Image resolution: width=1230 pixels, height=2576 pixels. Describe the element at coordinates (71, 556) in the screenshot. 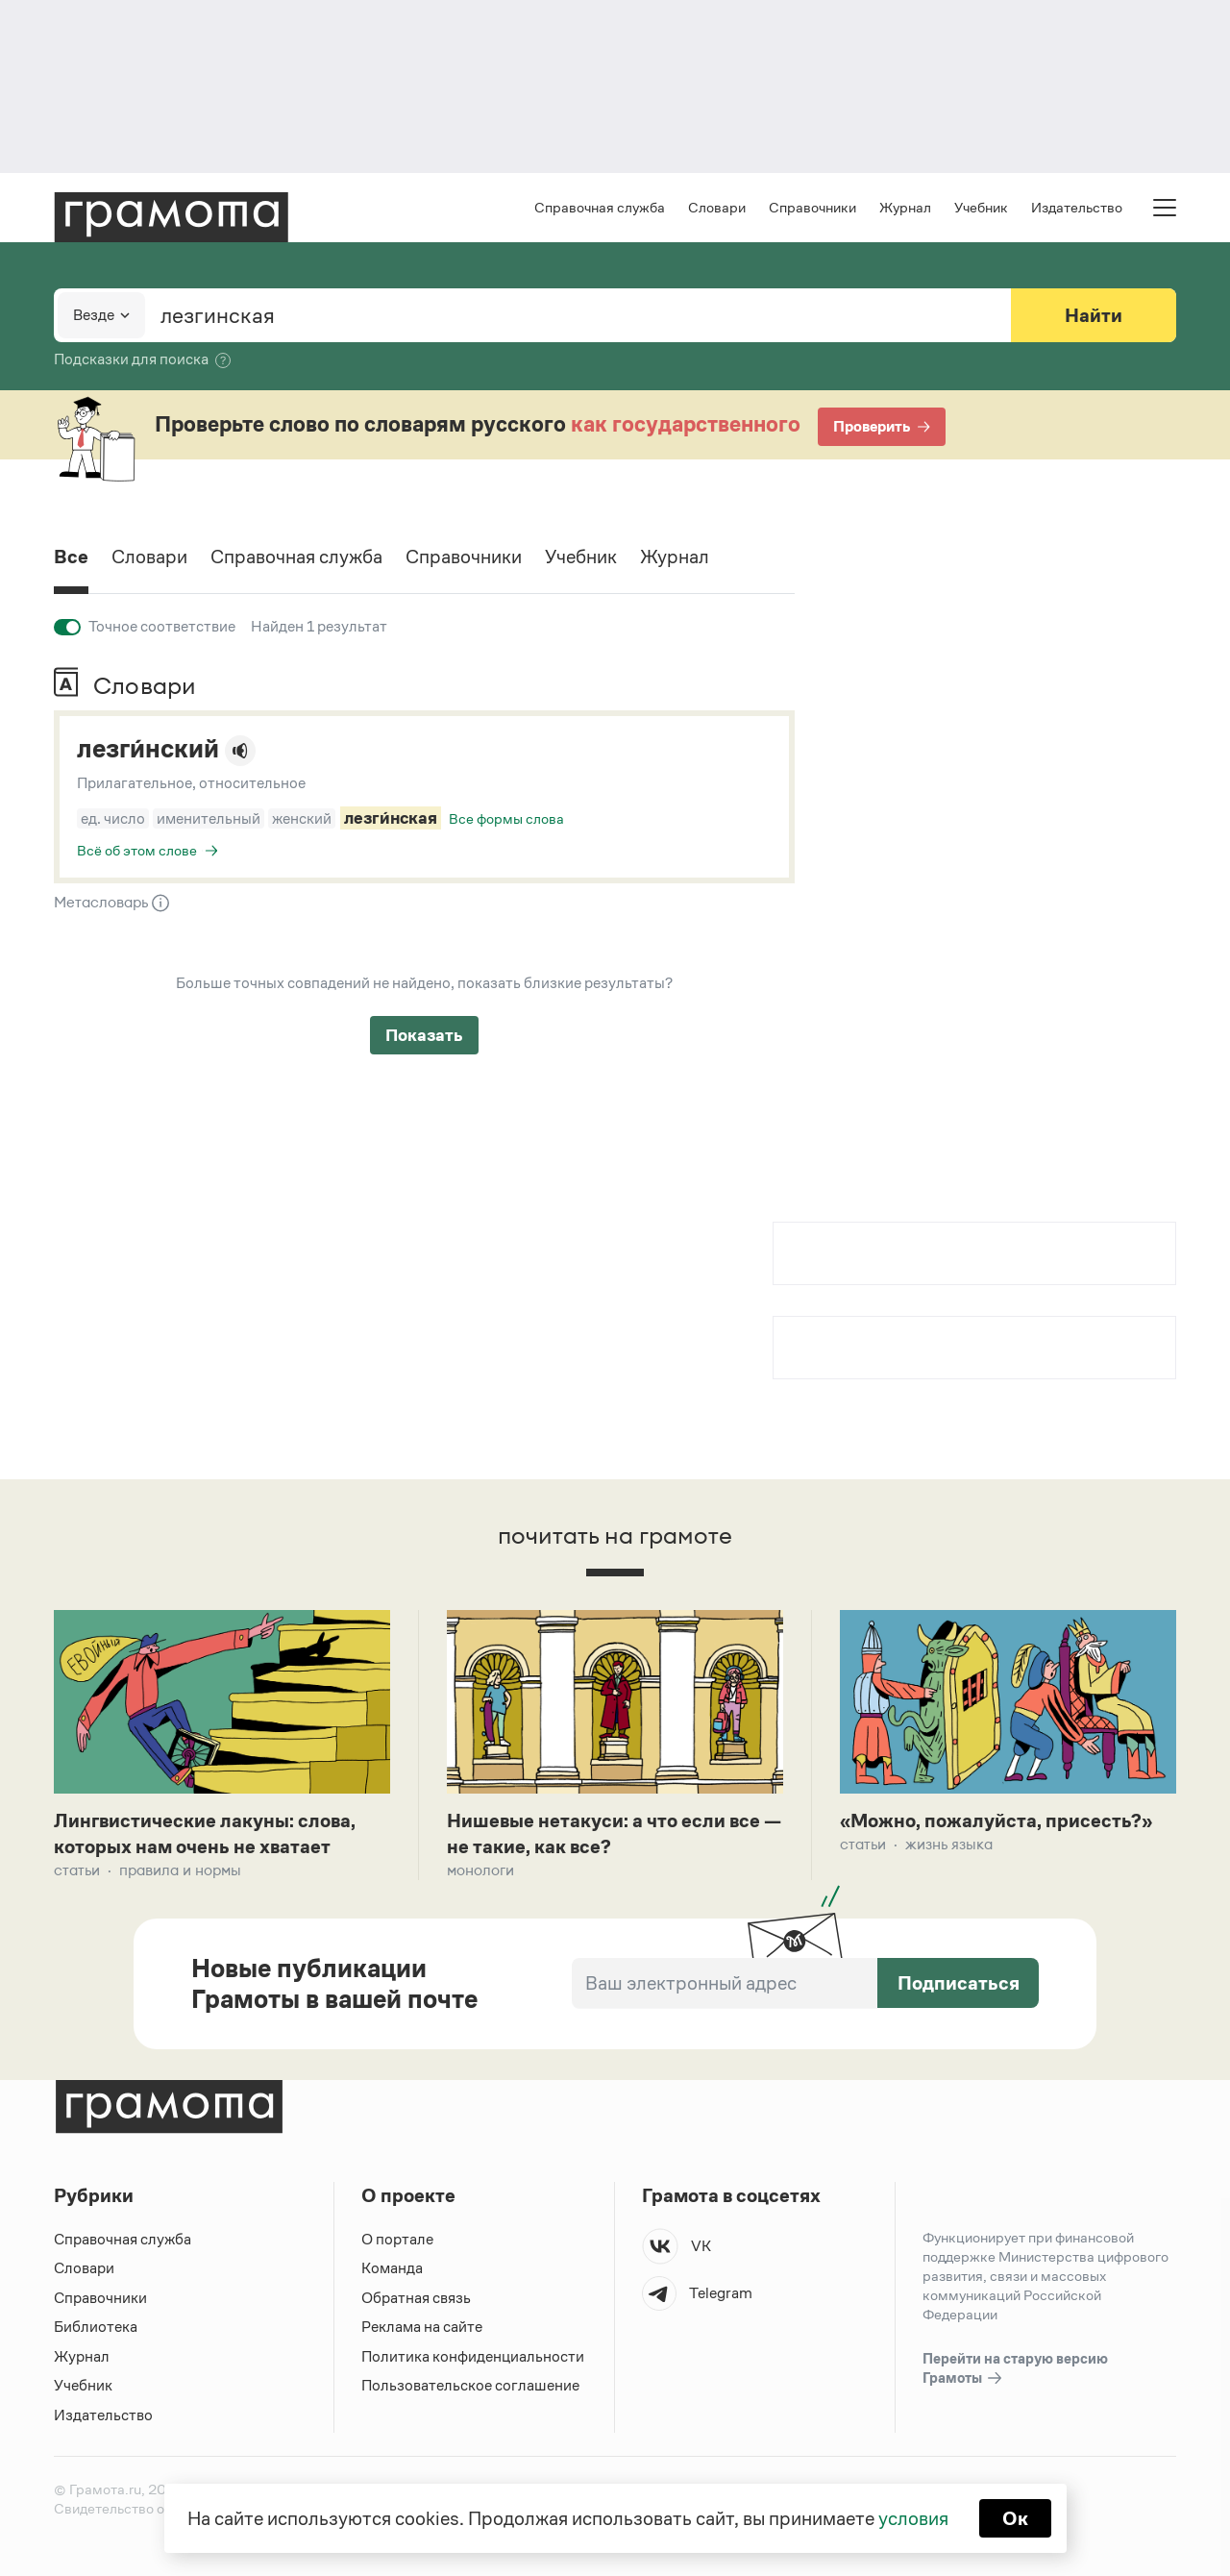

I see `Все` at that location.